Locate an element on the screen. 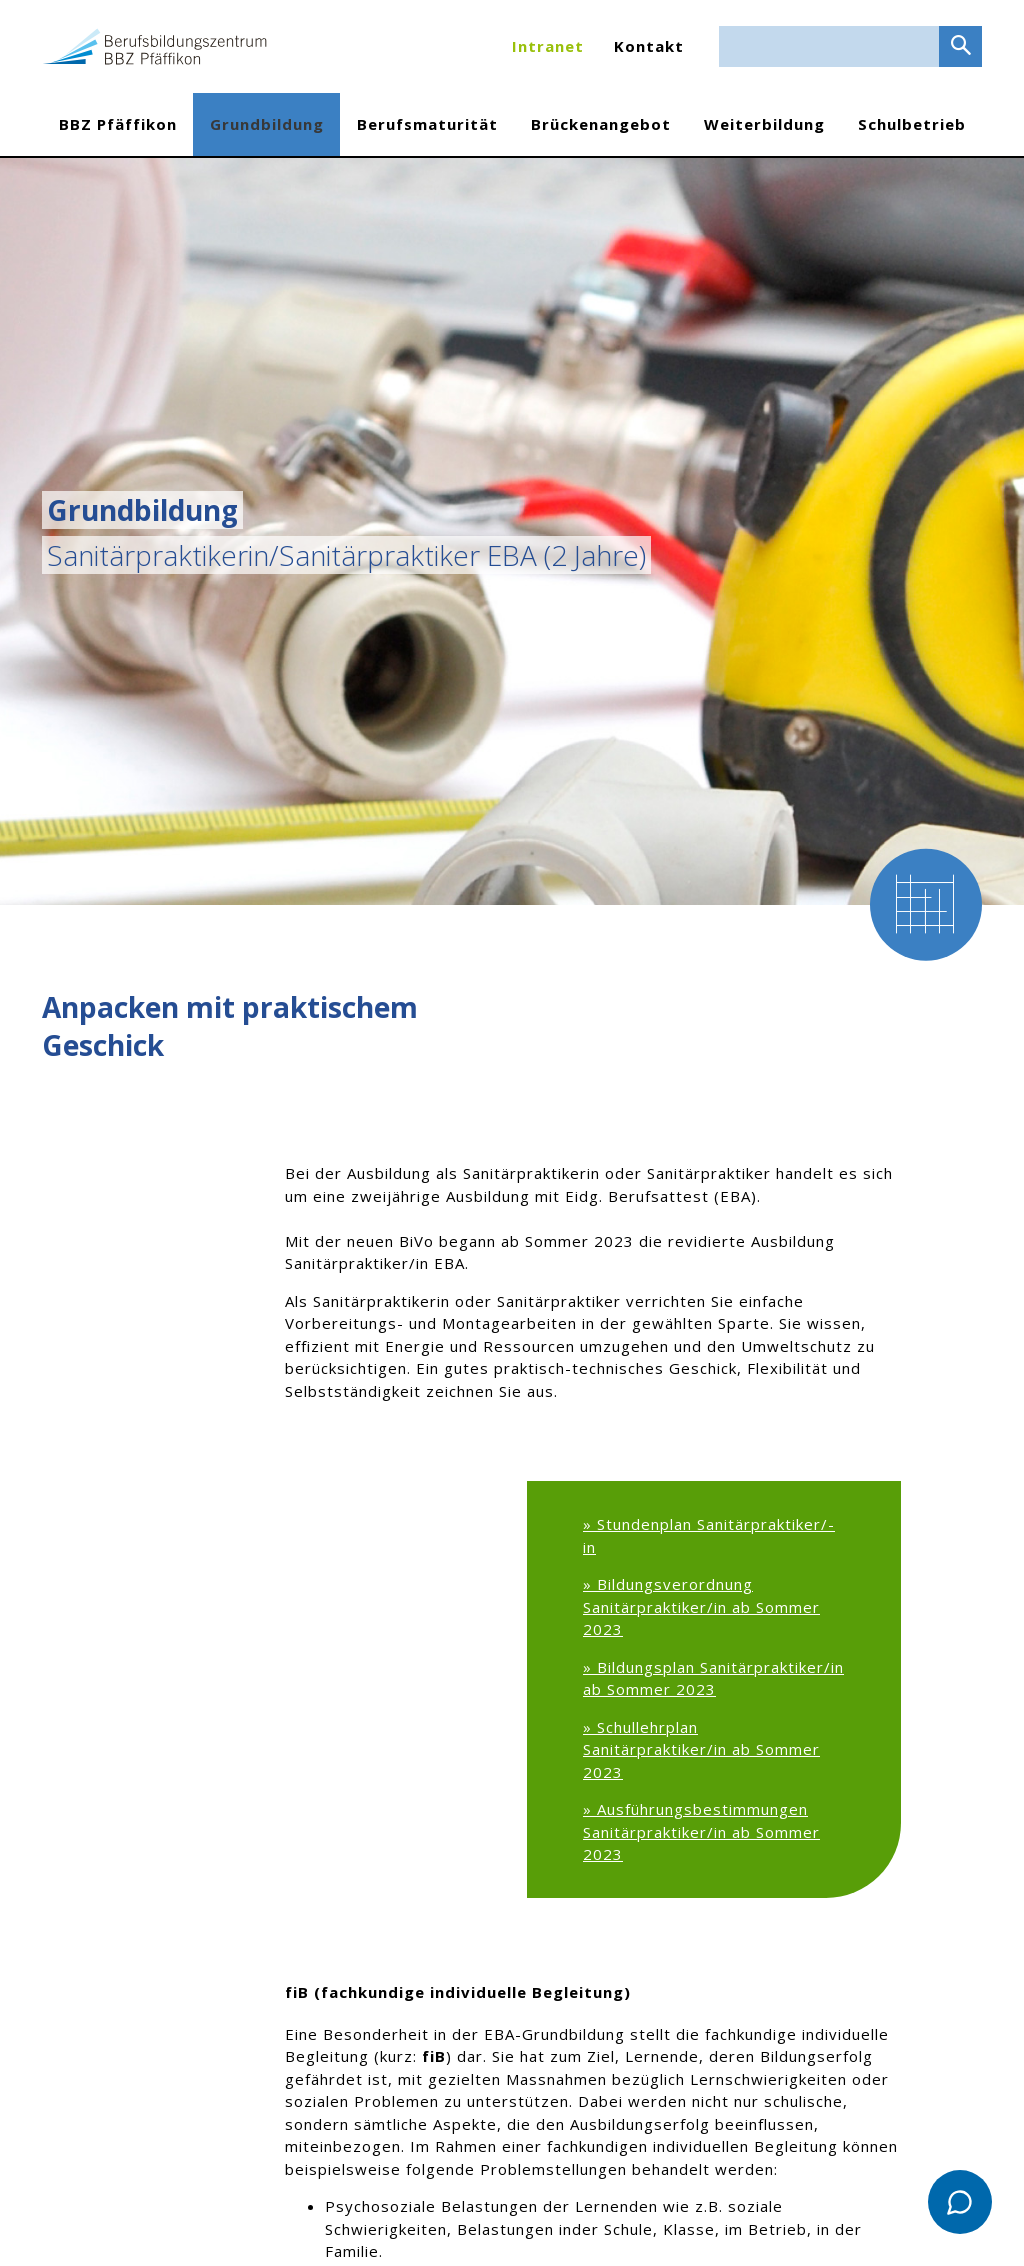 This screenshot has height=2266, width=1024. Intranet is located at coordinates (548, 46).